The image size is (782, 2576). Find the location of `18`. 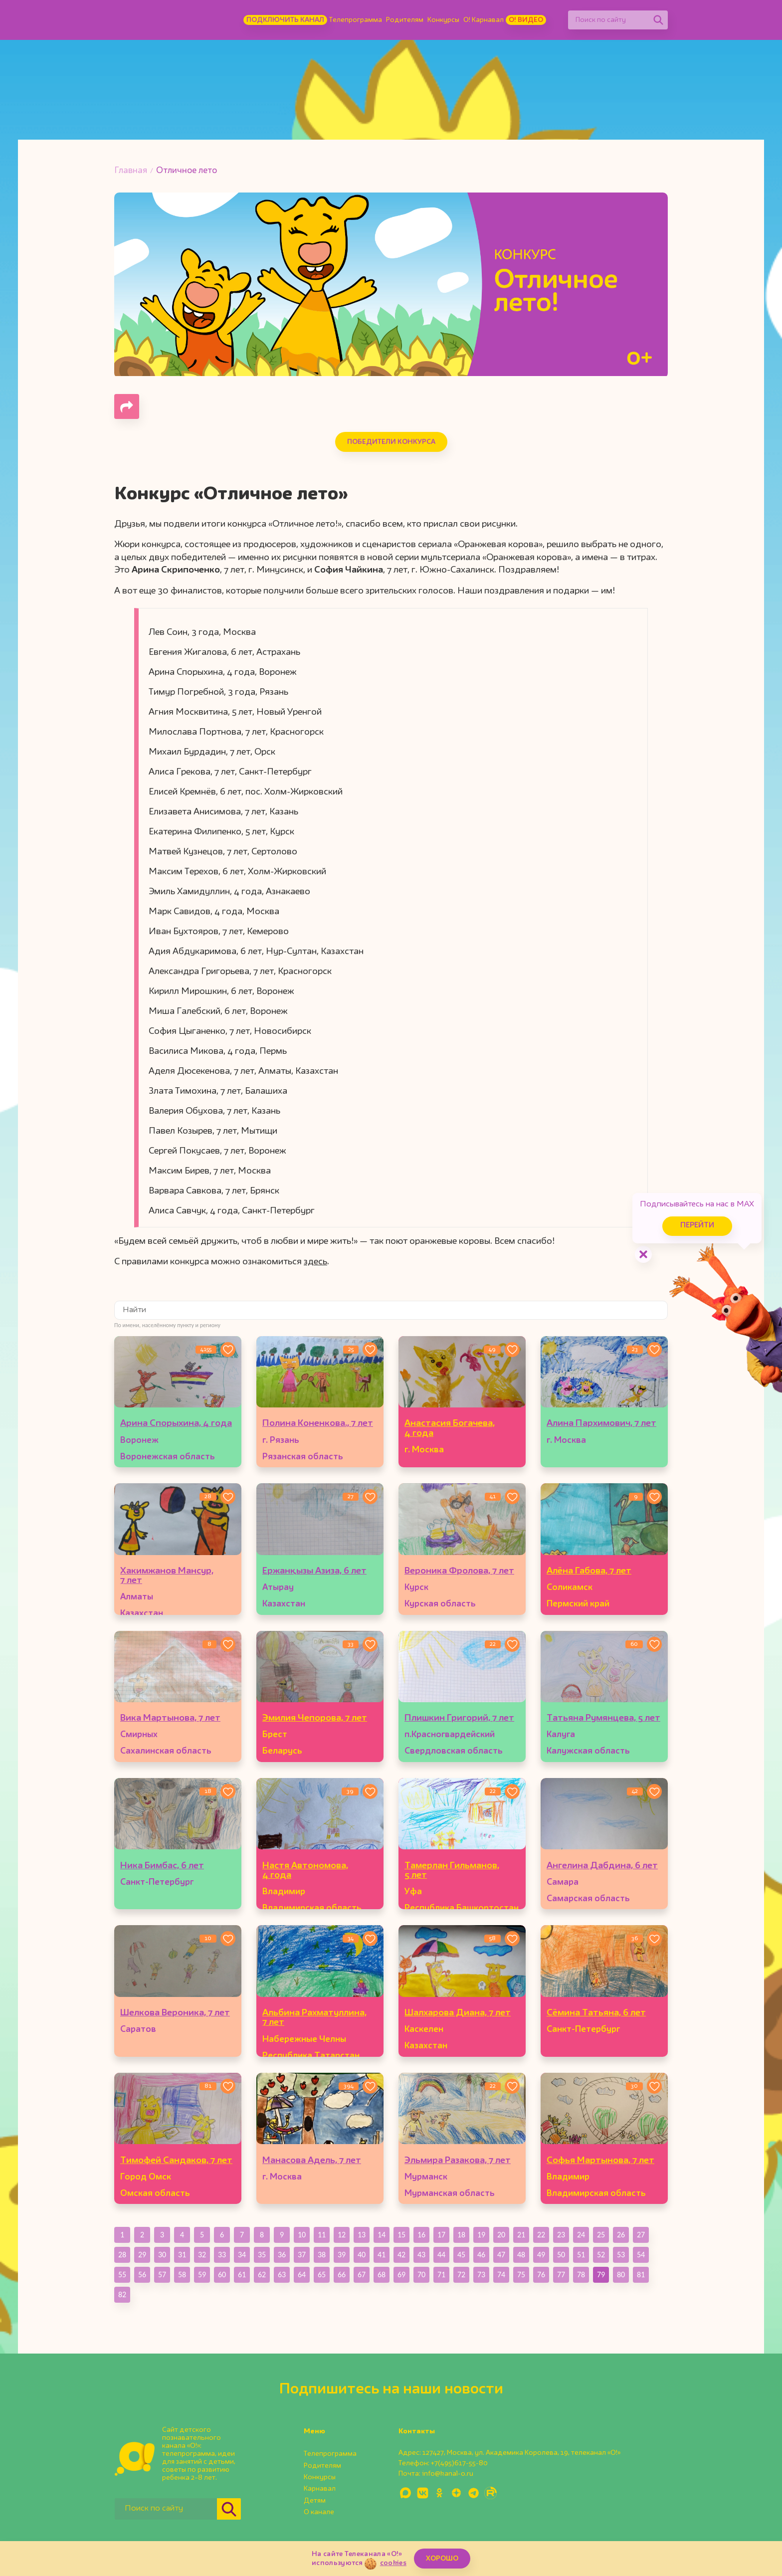

18 is located at coordinates (461, 2234).